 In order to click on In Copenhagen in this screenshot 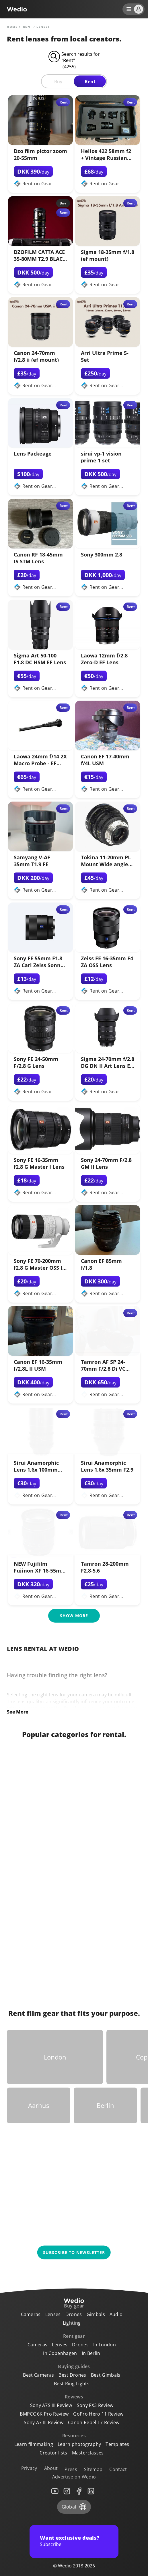, I will do `click(60, 2353)`.